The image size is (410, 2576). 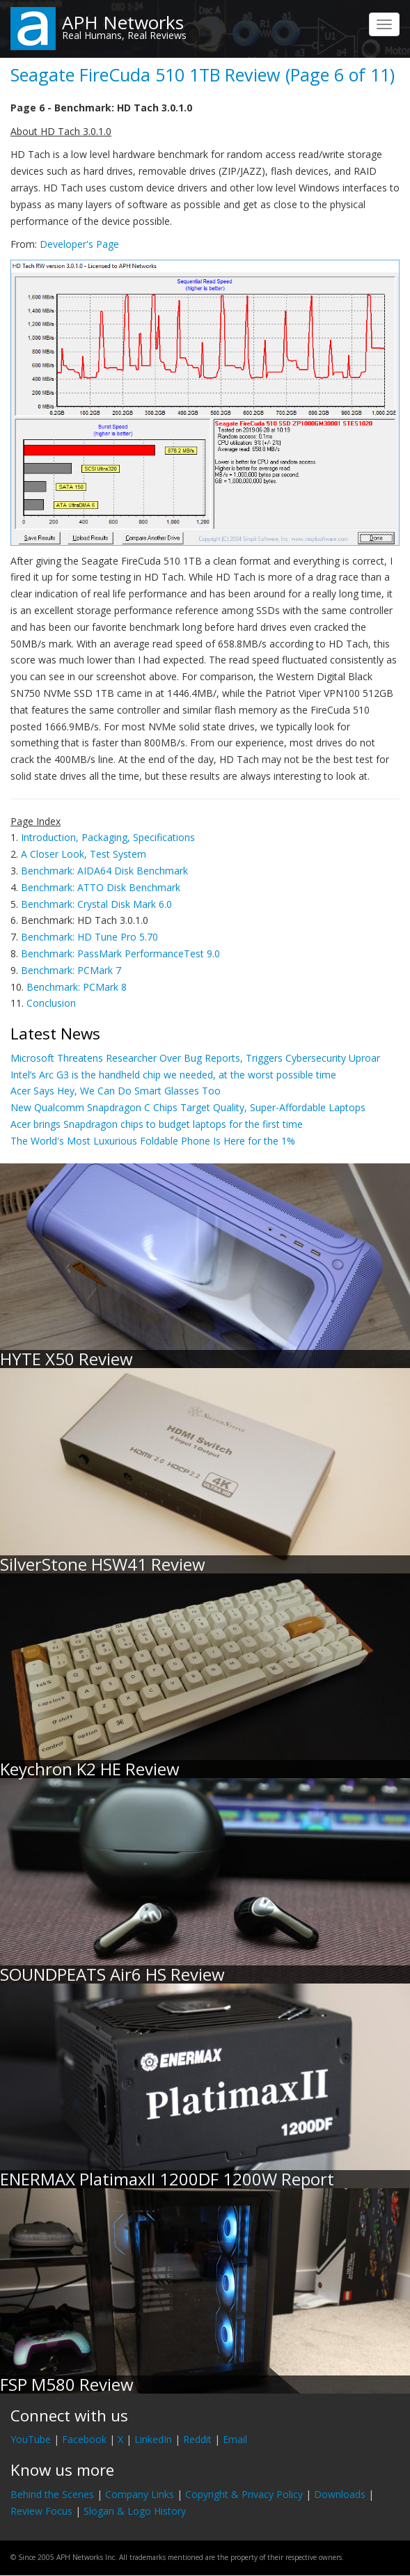 What do you see at coordinates (41, 2511) in the screenshot?
I see `Review Focus` at bounding box center [41, 2511].